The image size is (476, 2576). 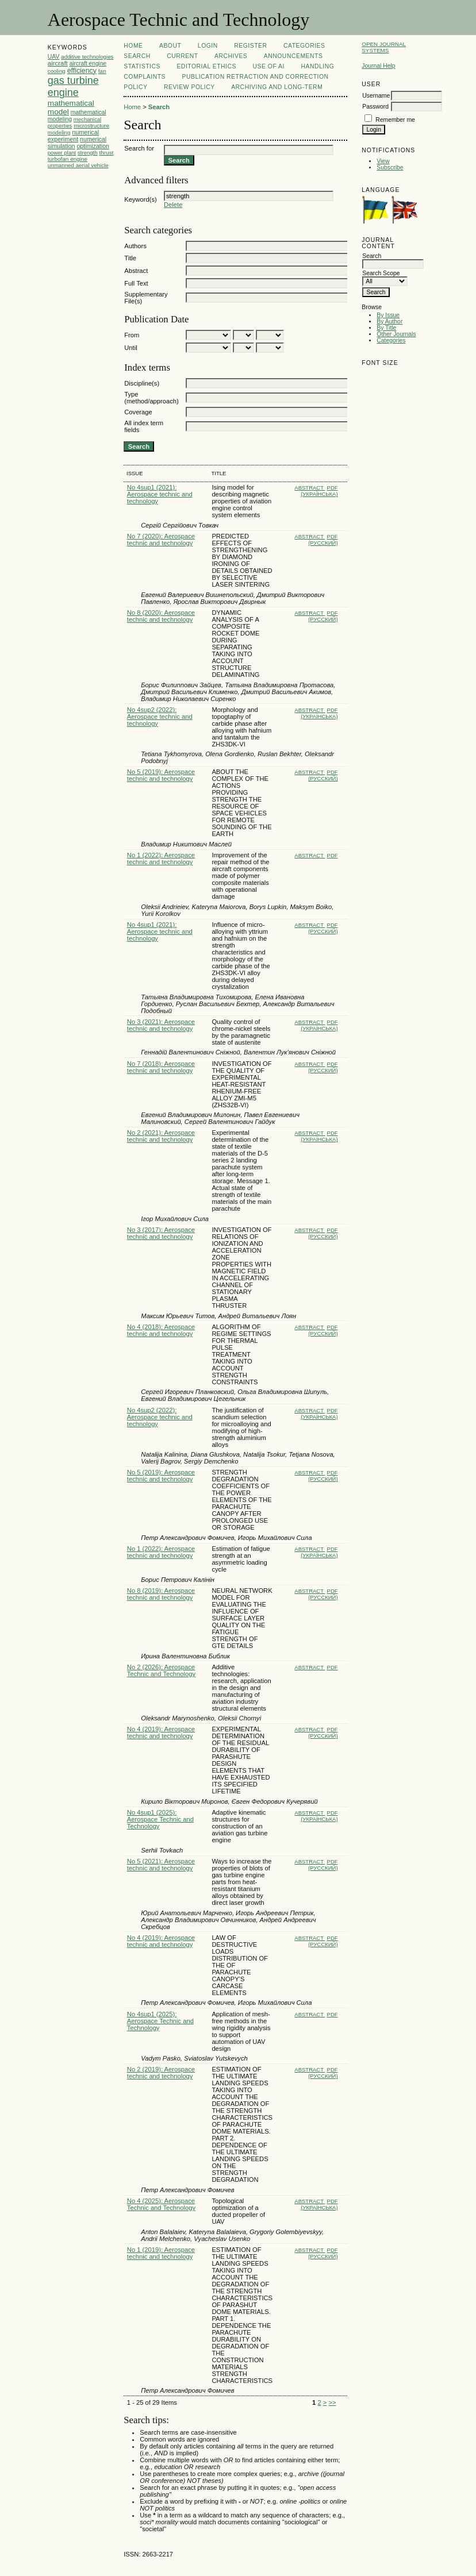 What do you see at coordinates (138, 412) in the screenshot?
I see `Coverage` at bounding box center [138, 412].